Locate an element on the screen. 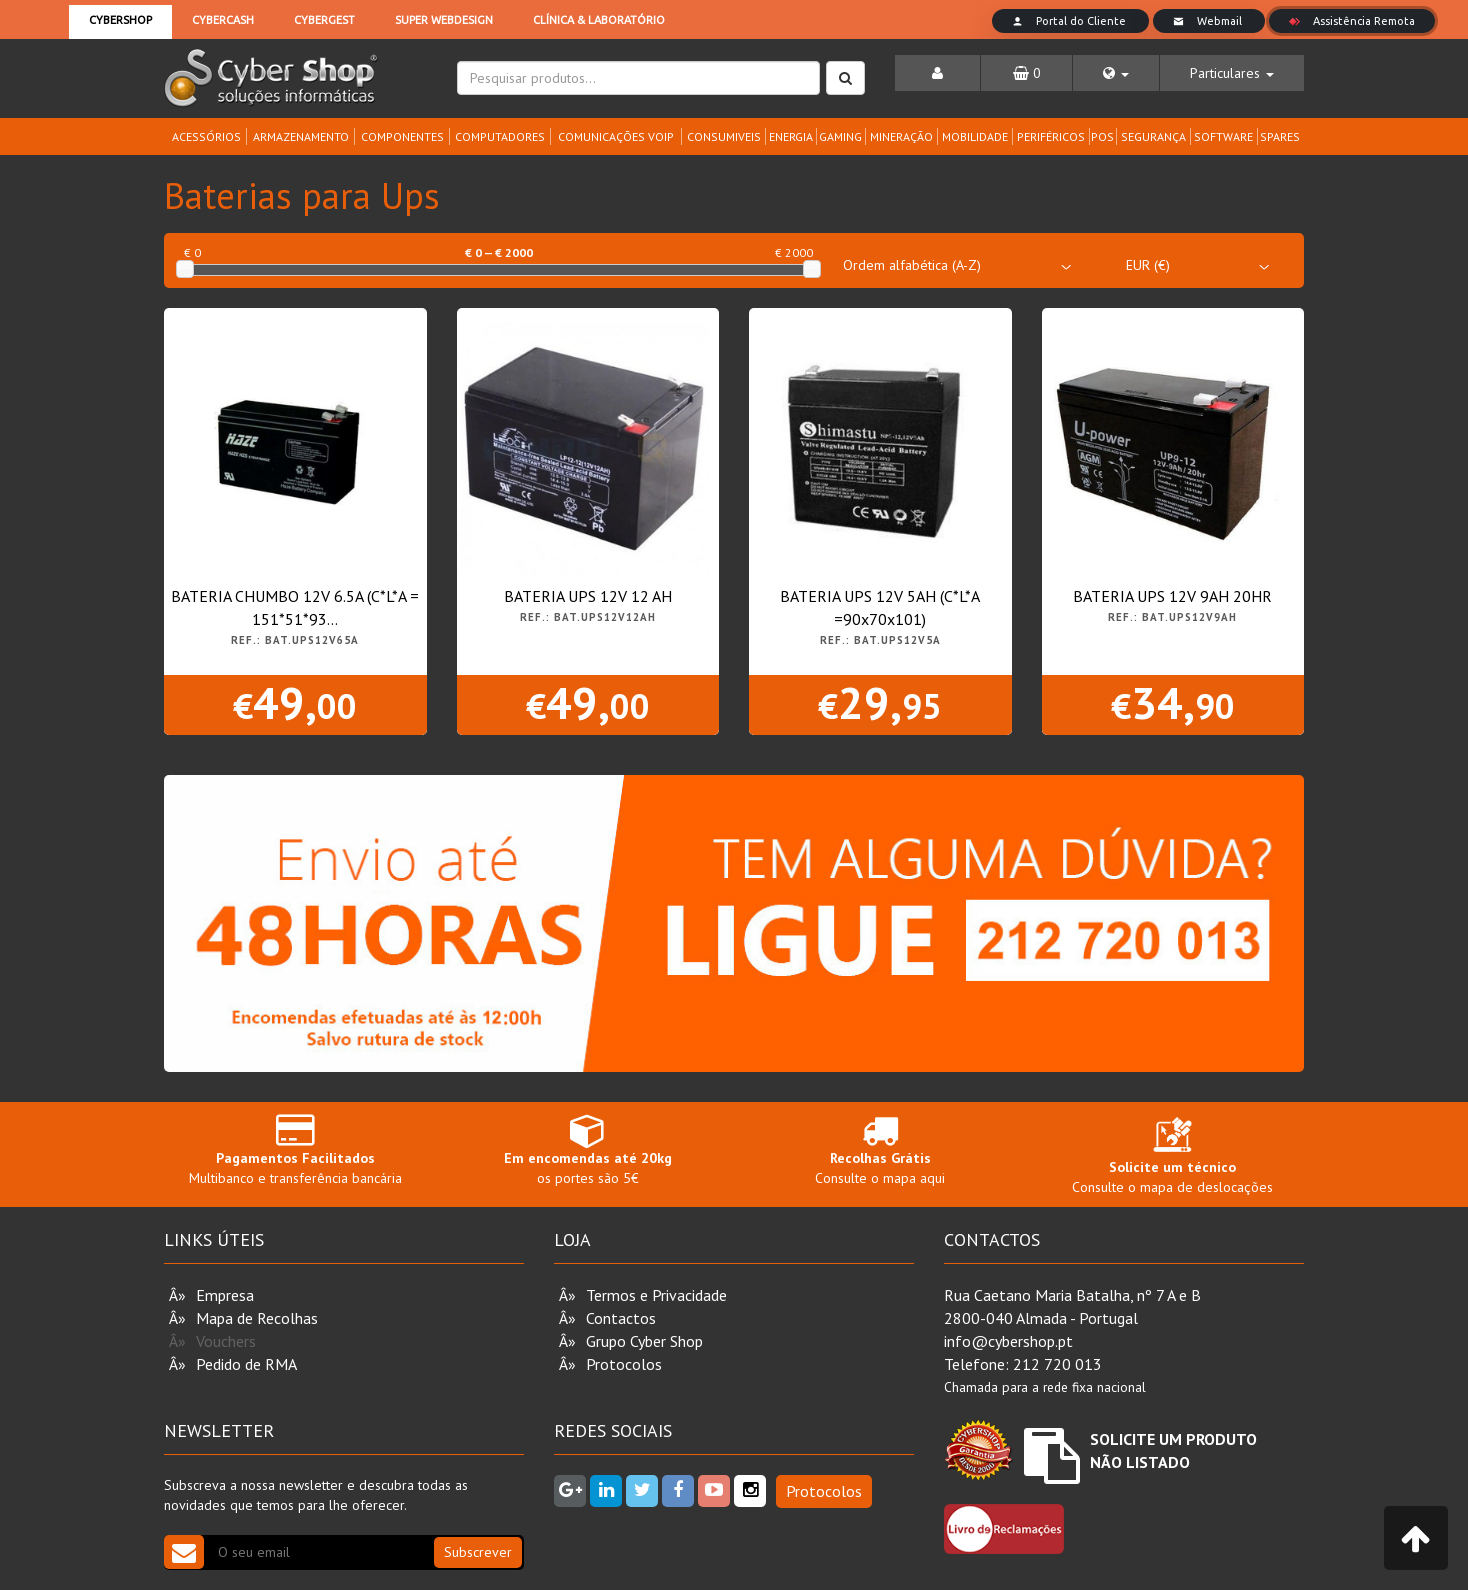 The image size is (1468, 1590). Mapa de Recolhas is located at coordinates (257, 1318).